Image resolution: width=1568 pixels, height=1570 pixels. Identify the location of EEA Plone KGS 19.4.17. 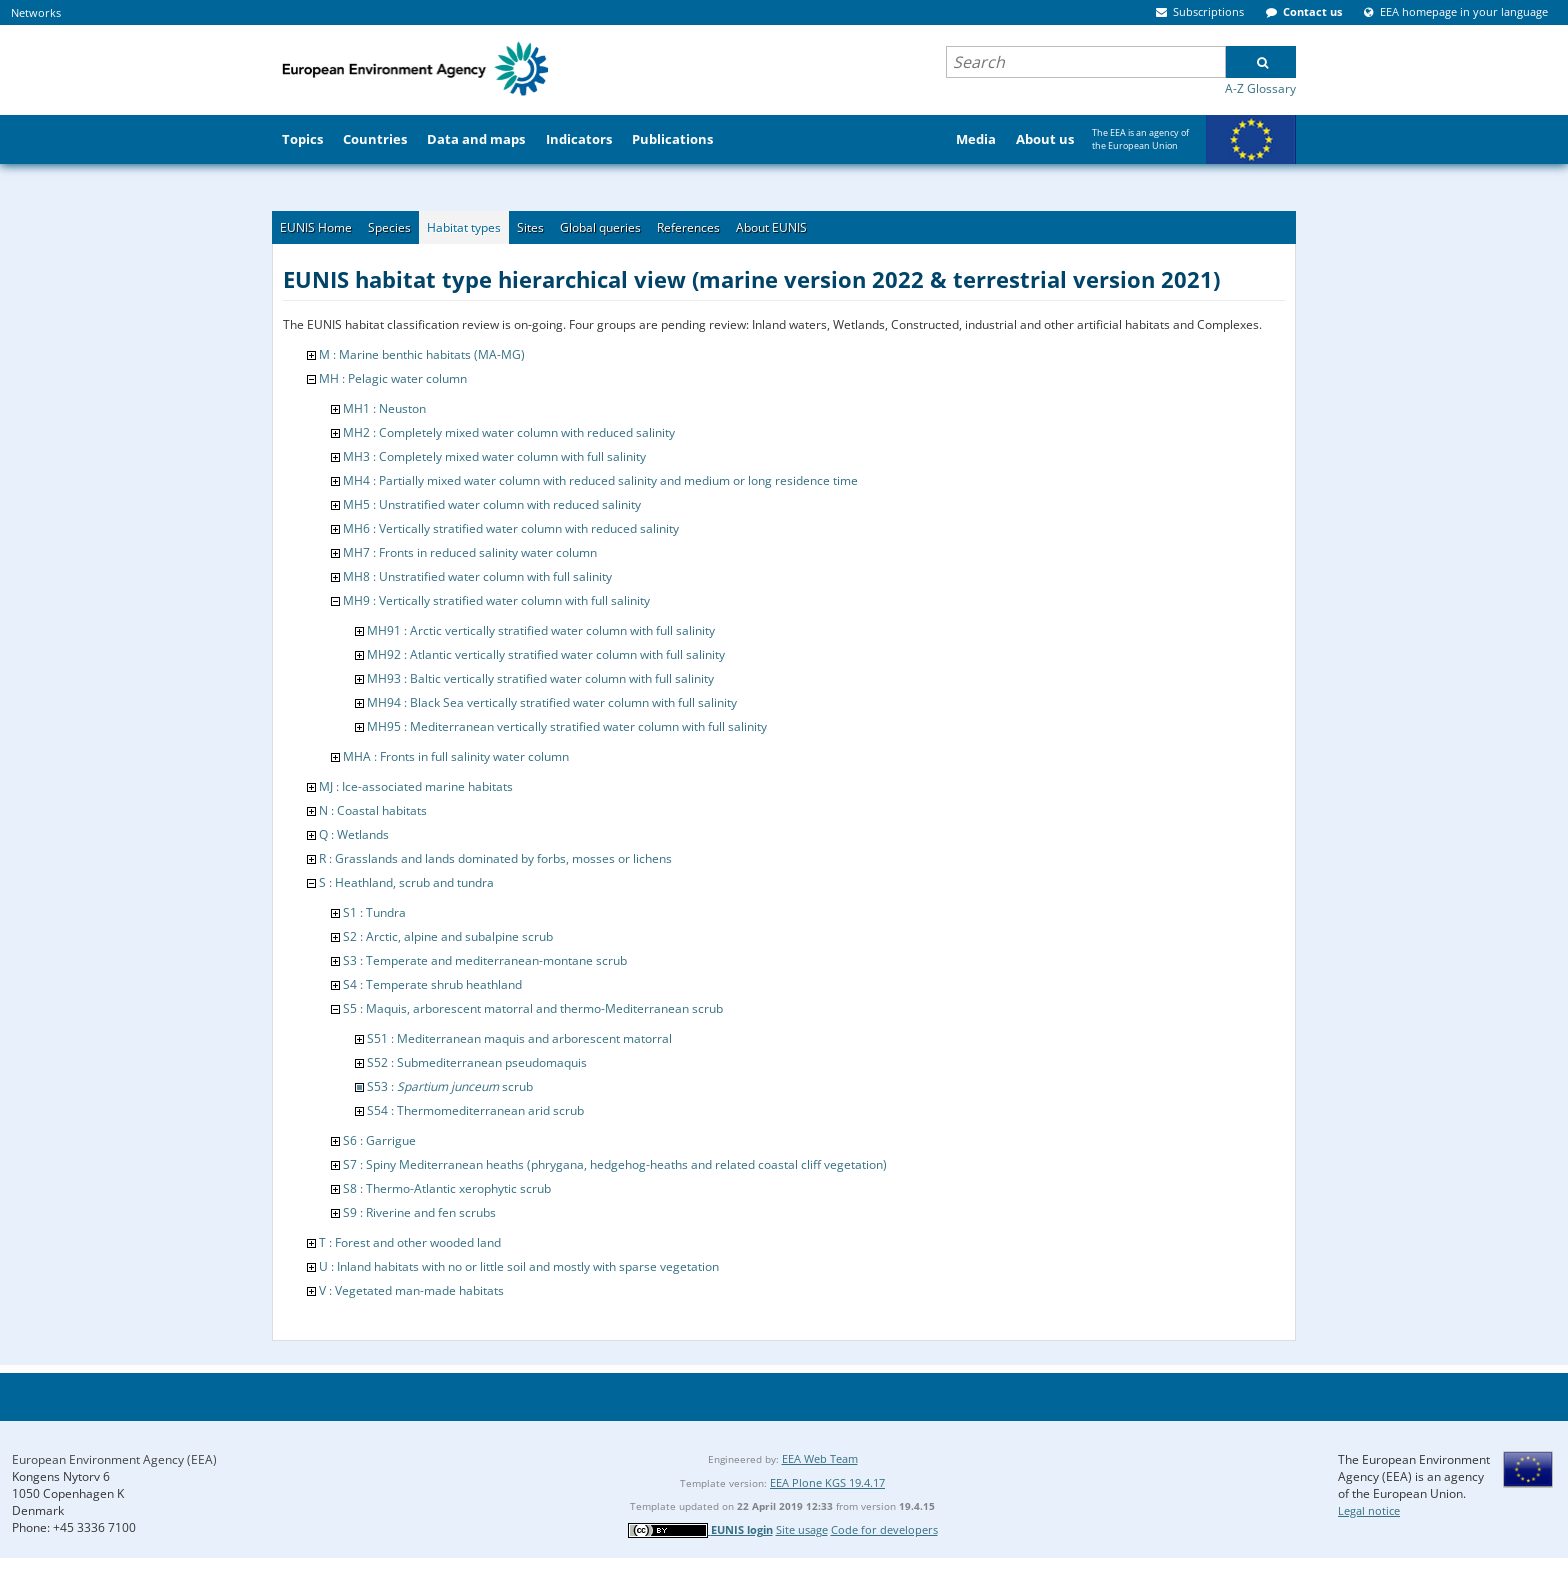
(827, 1482).